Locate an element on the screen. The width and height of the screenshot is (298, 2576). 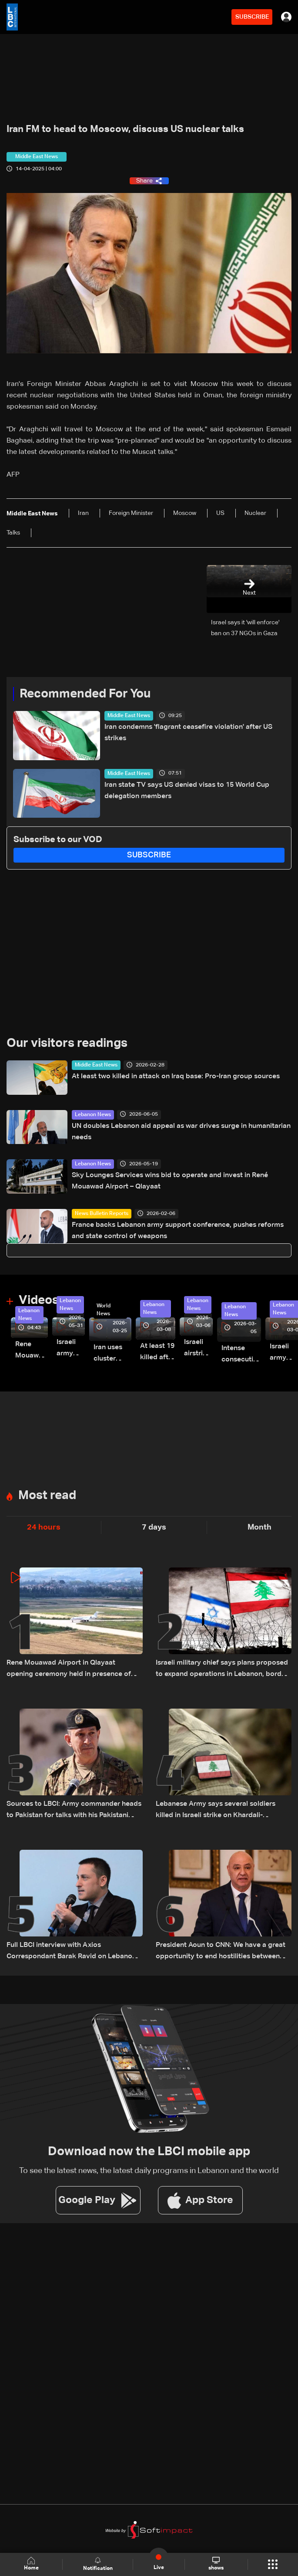
Our visitors readings is located at coordinates (67, 1043).